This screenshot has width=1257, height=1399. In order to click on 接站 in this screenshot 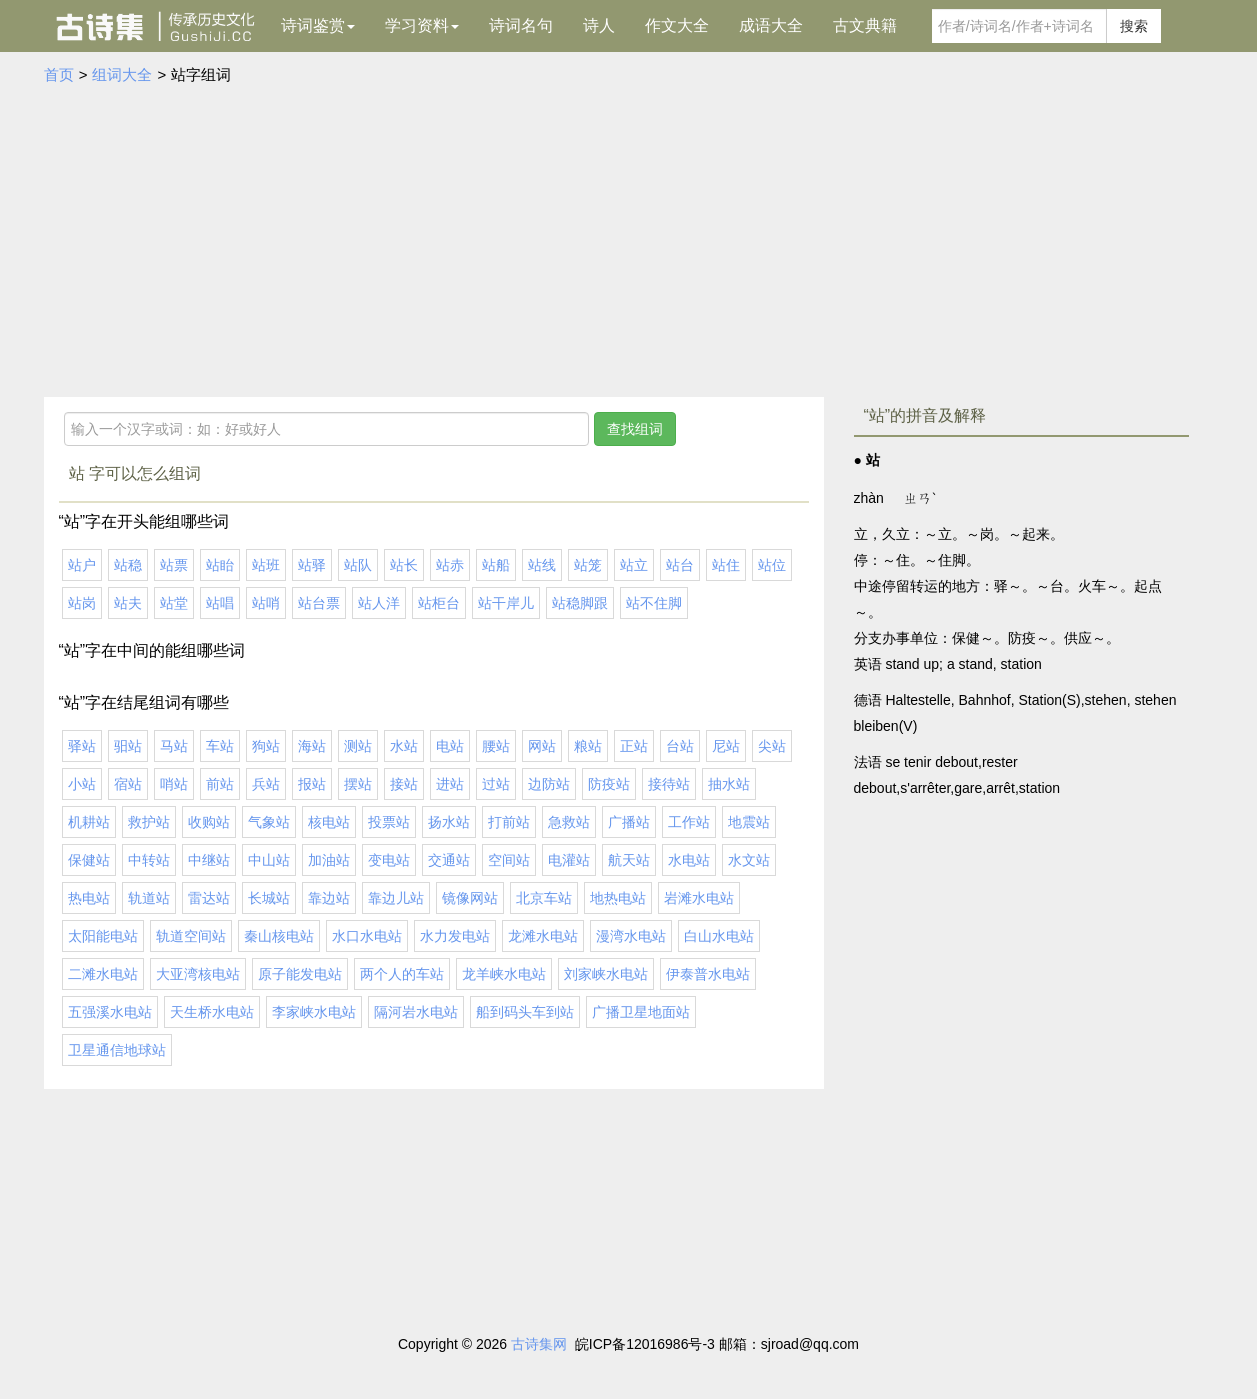, I will do `click(404, 784)`.